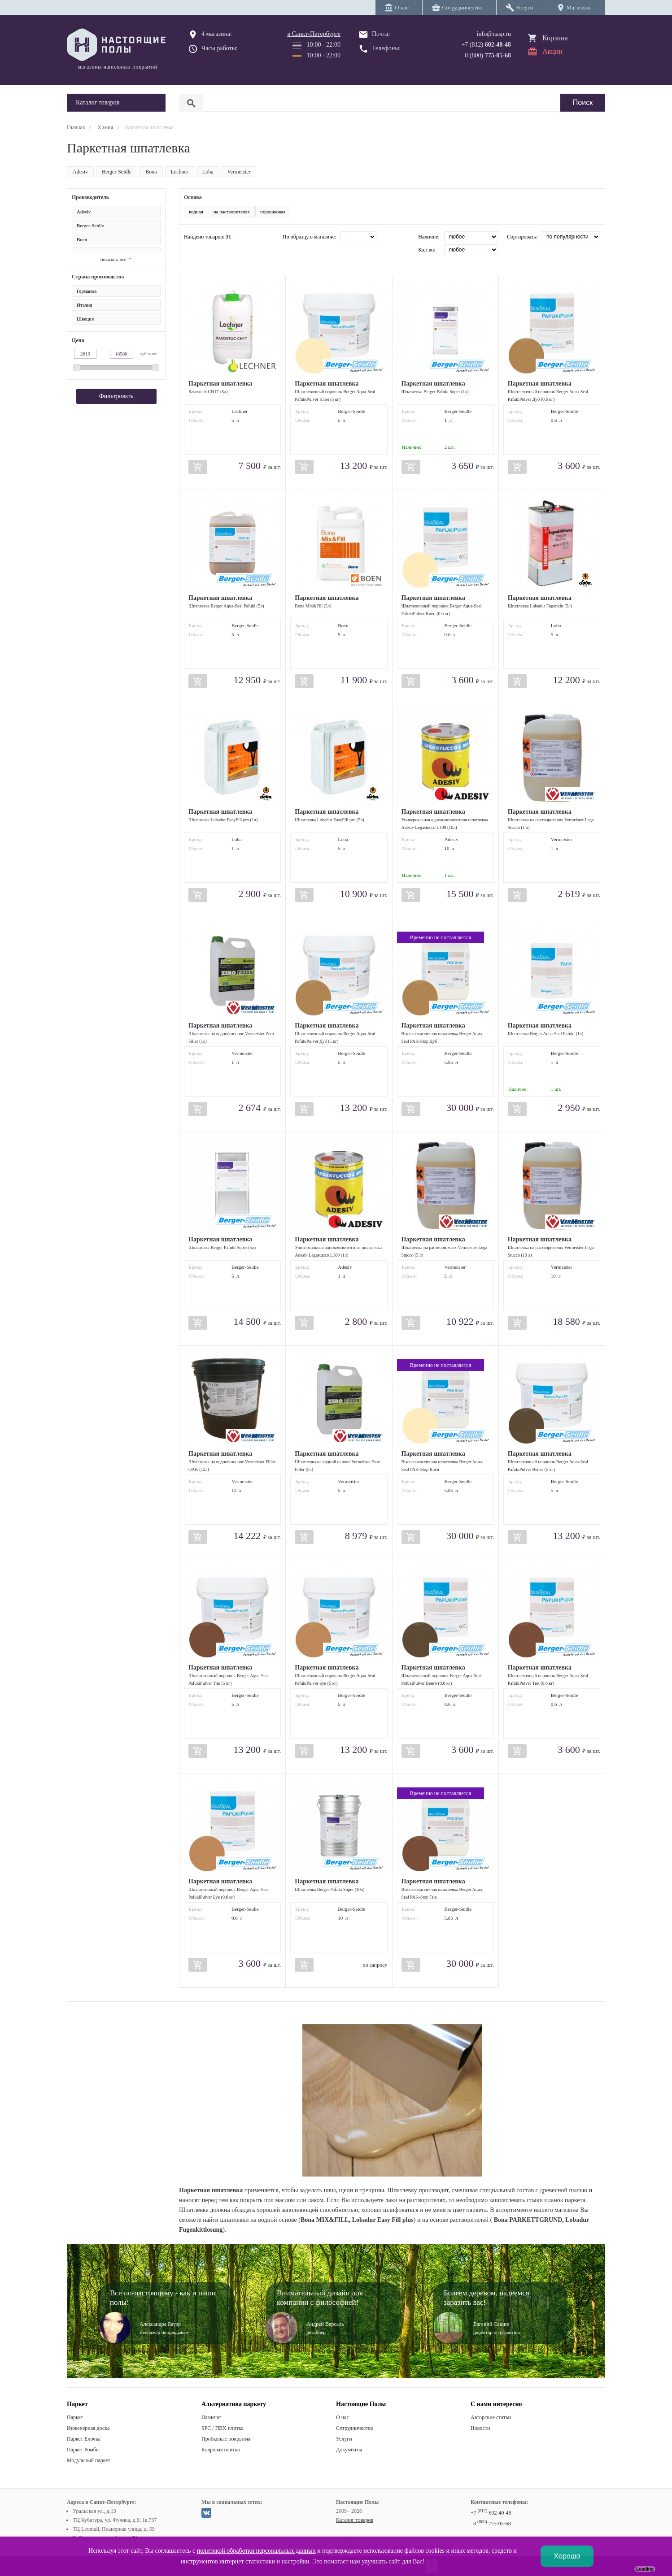 The width and height of the screenshot is (672, 2576). I want to click on Bona, so click(151, 172).